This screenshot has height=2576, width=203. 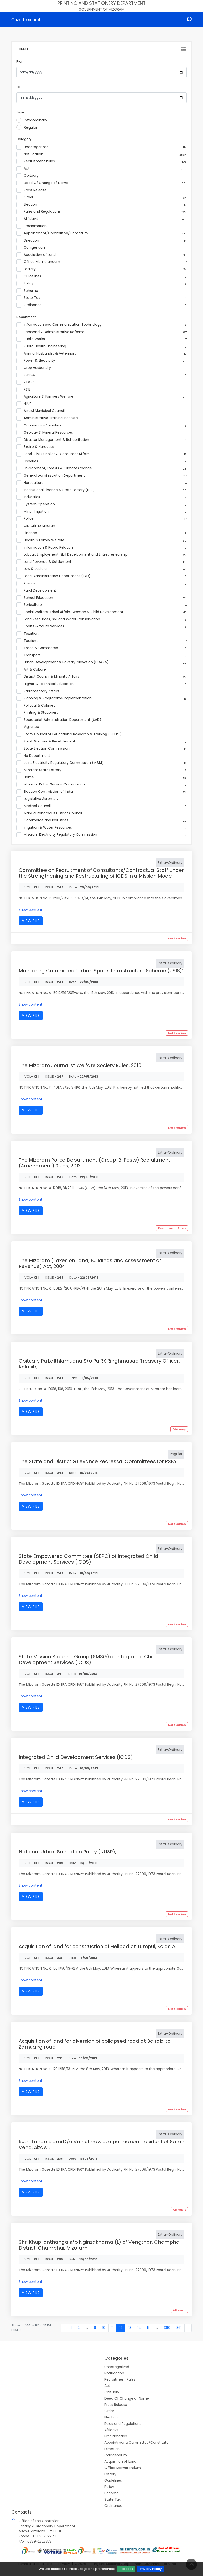 I want to click on Home, so click(x=101, y=777).